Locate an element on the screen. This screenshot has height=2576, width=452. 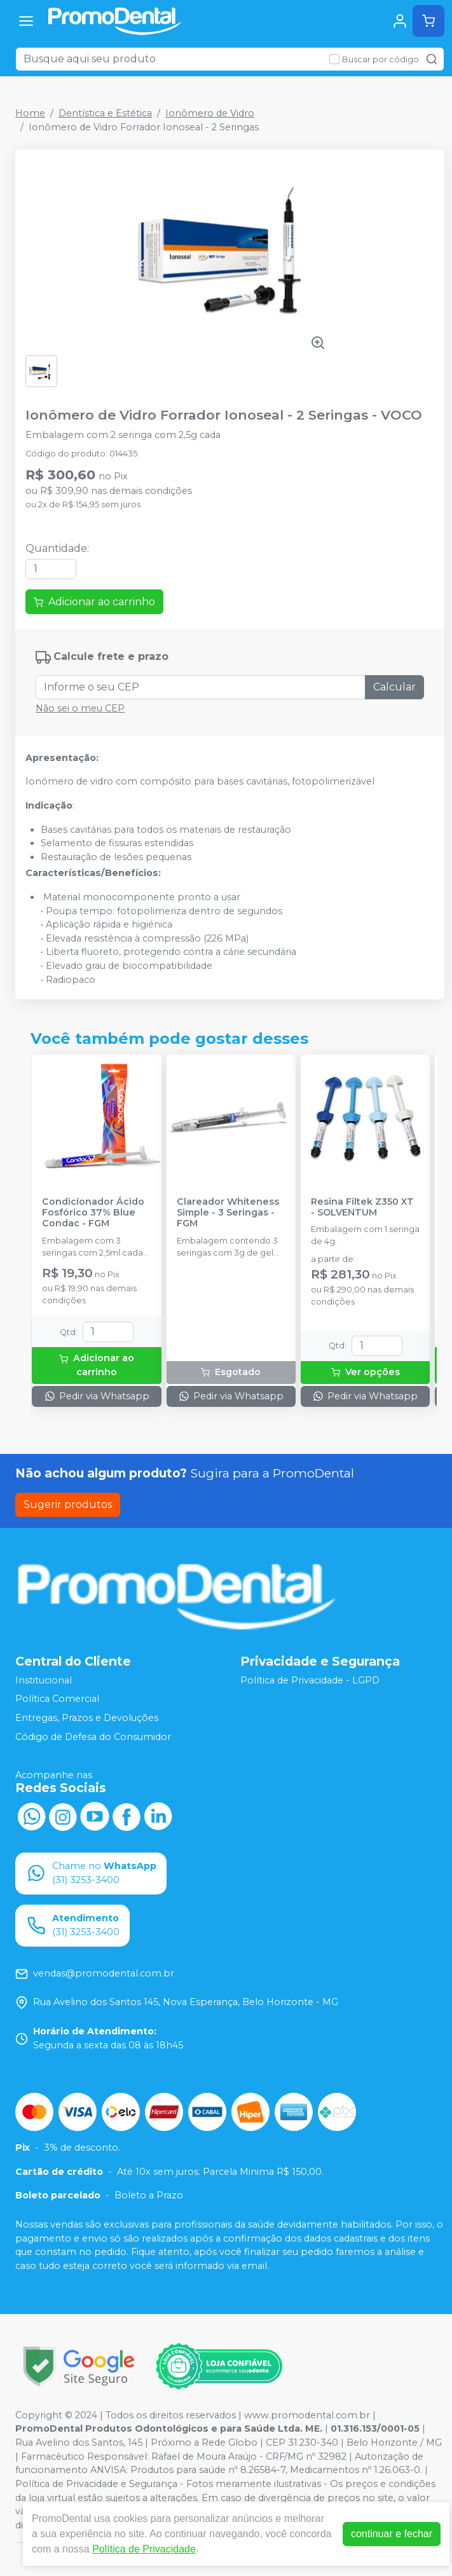
Sugerir produtos is located at coordinates (68, 1504).